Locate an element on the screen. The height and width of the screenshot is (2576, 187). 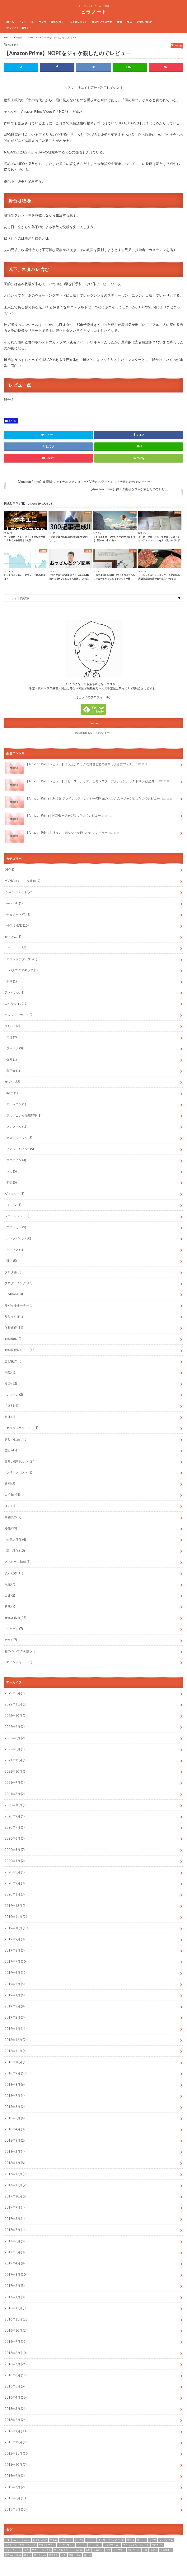
アドセンス is located at coordinates (14, 989).